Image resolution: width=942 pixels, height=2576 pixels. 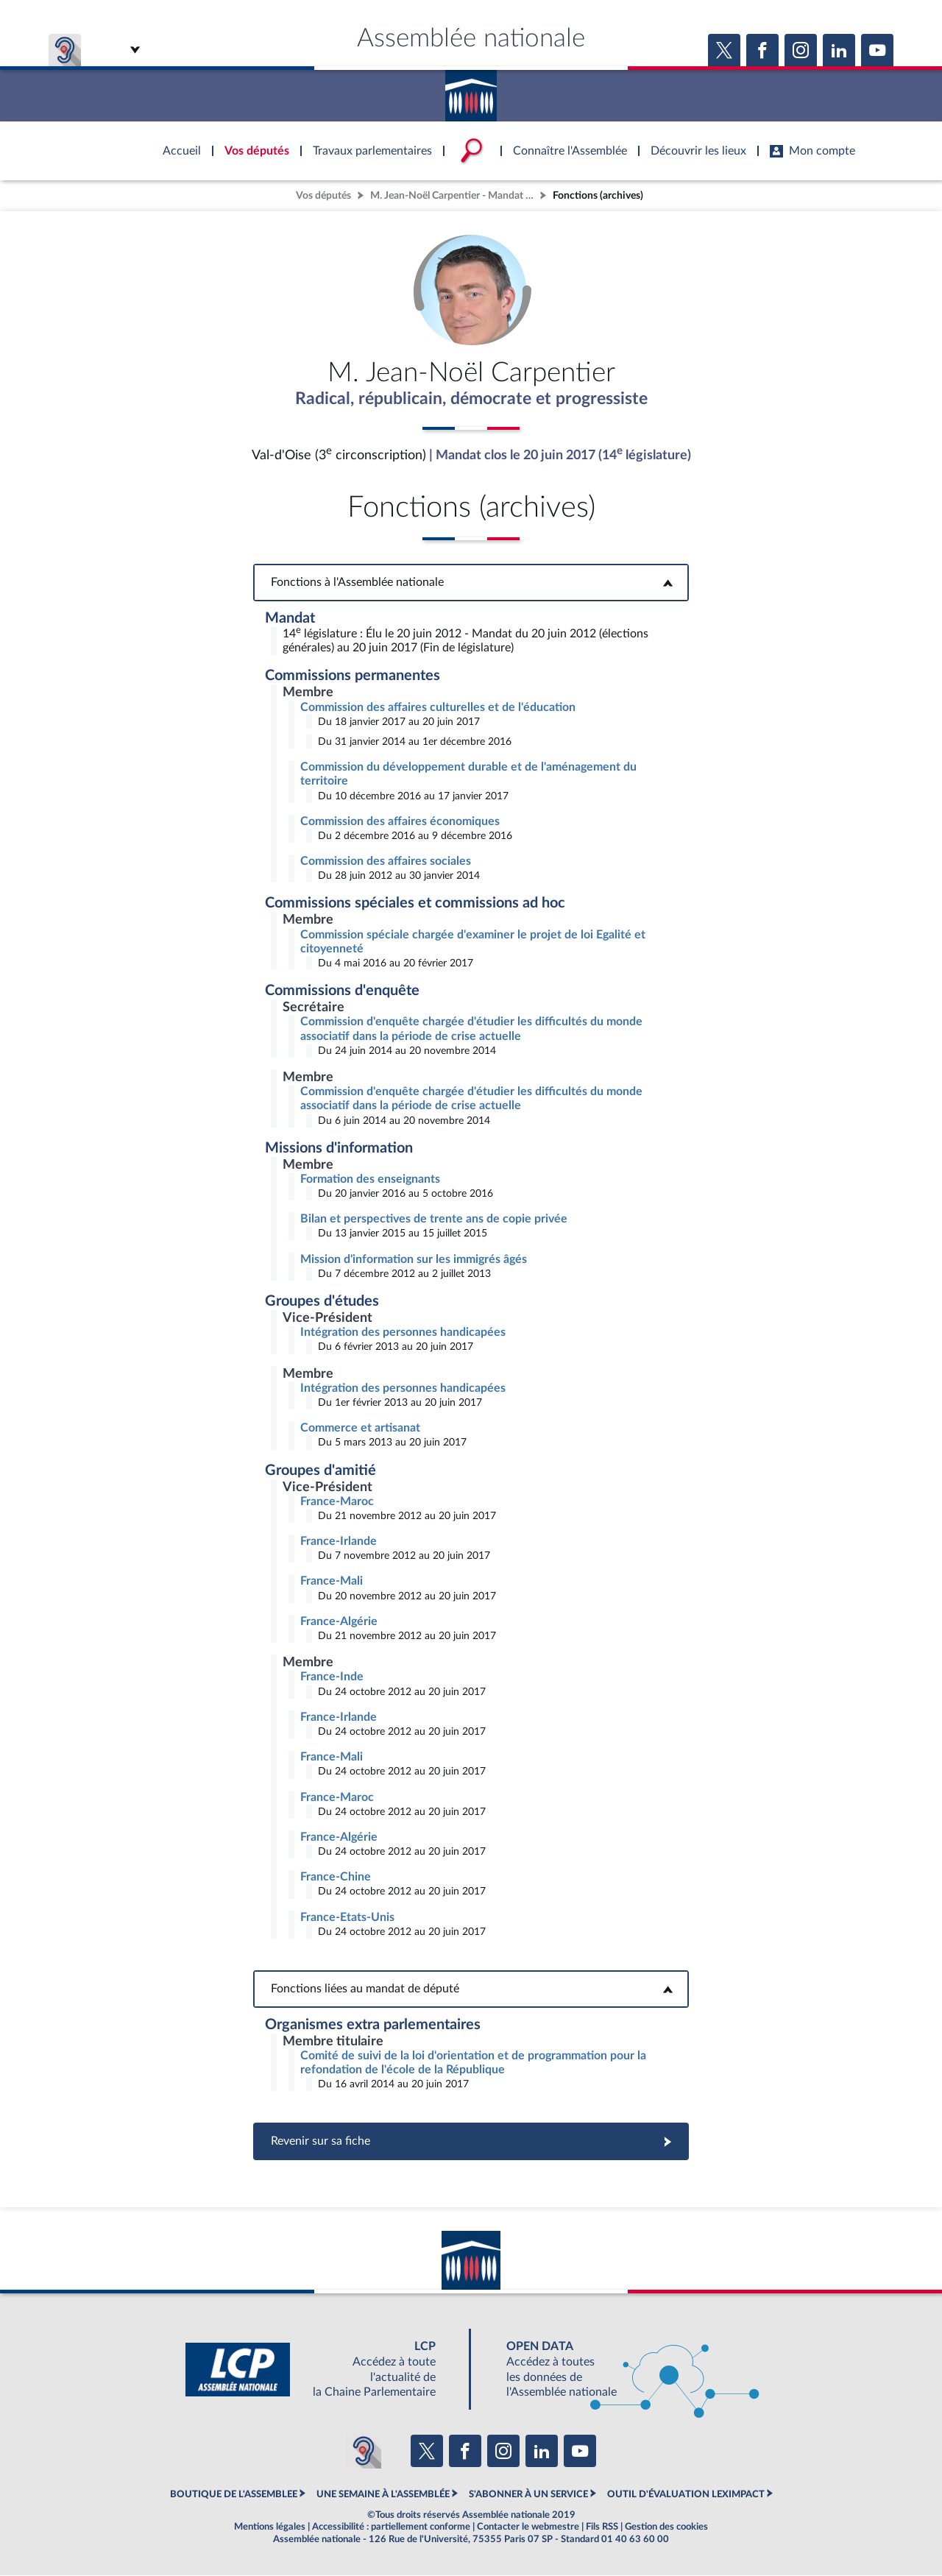 What do you see at coordinates (400, 822) in the screenshot?
I see `Commission des affaires économiques` at bounding box center [400, 822].